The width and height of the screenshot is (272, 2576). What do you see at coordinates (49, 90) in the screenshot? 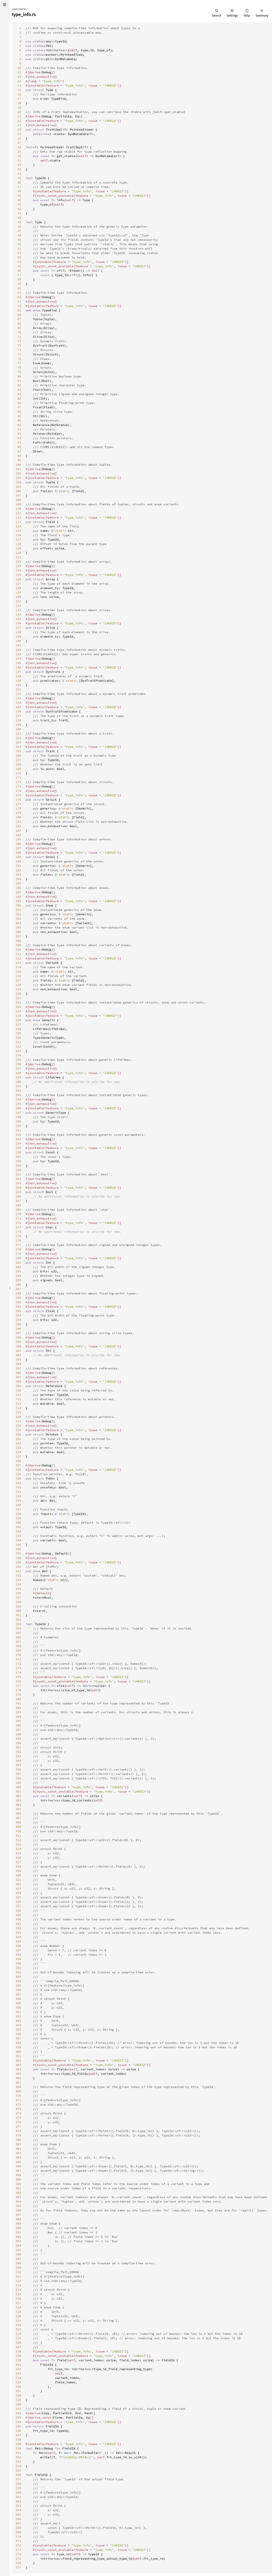
I see `Type` at bounding box center [49, 90].